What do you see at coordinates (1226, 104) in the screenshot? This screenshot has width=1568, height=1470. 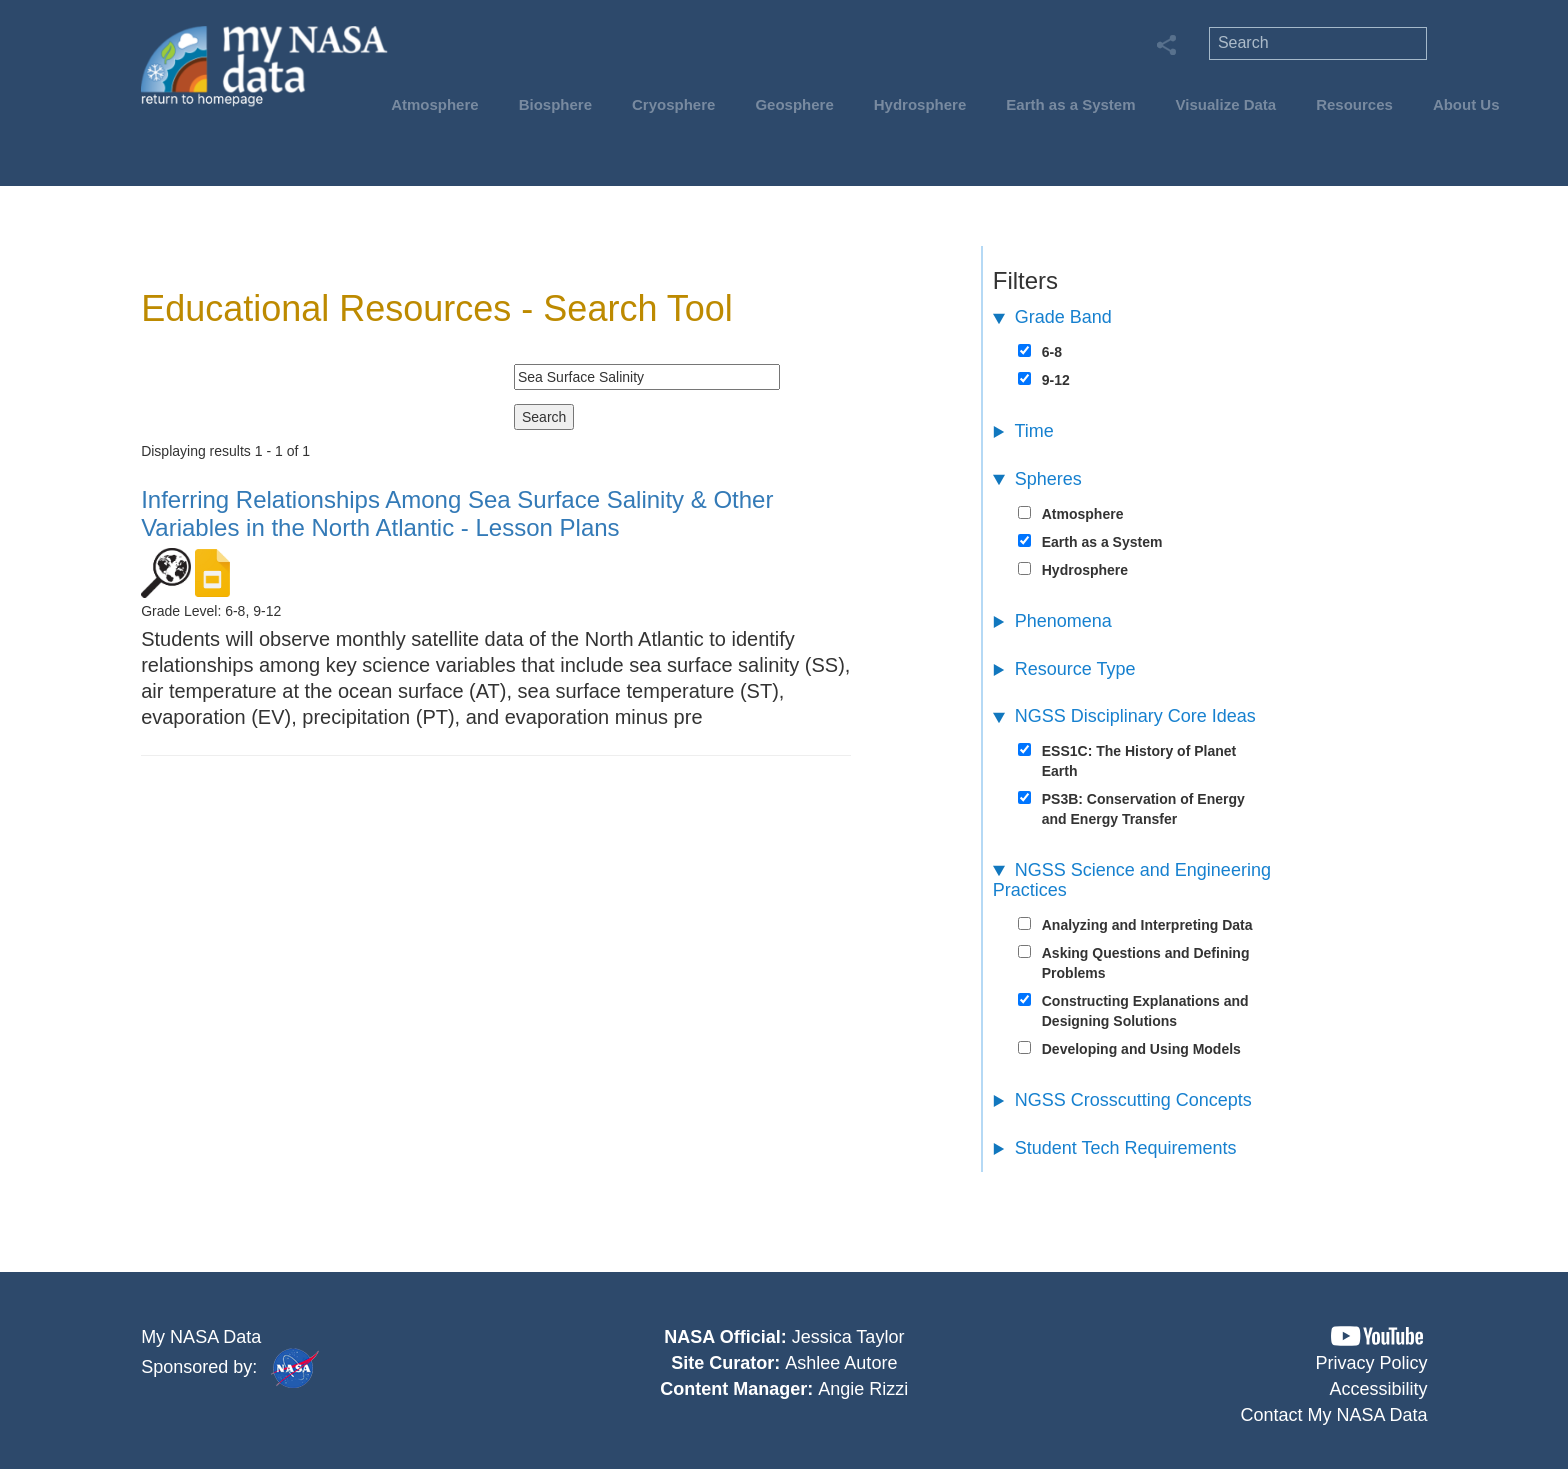 I see `Visualize Data` at bounding box center [1226, 104].